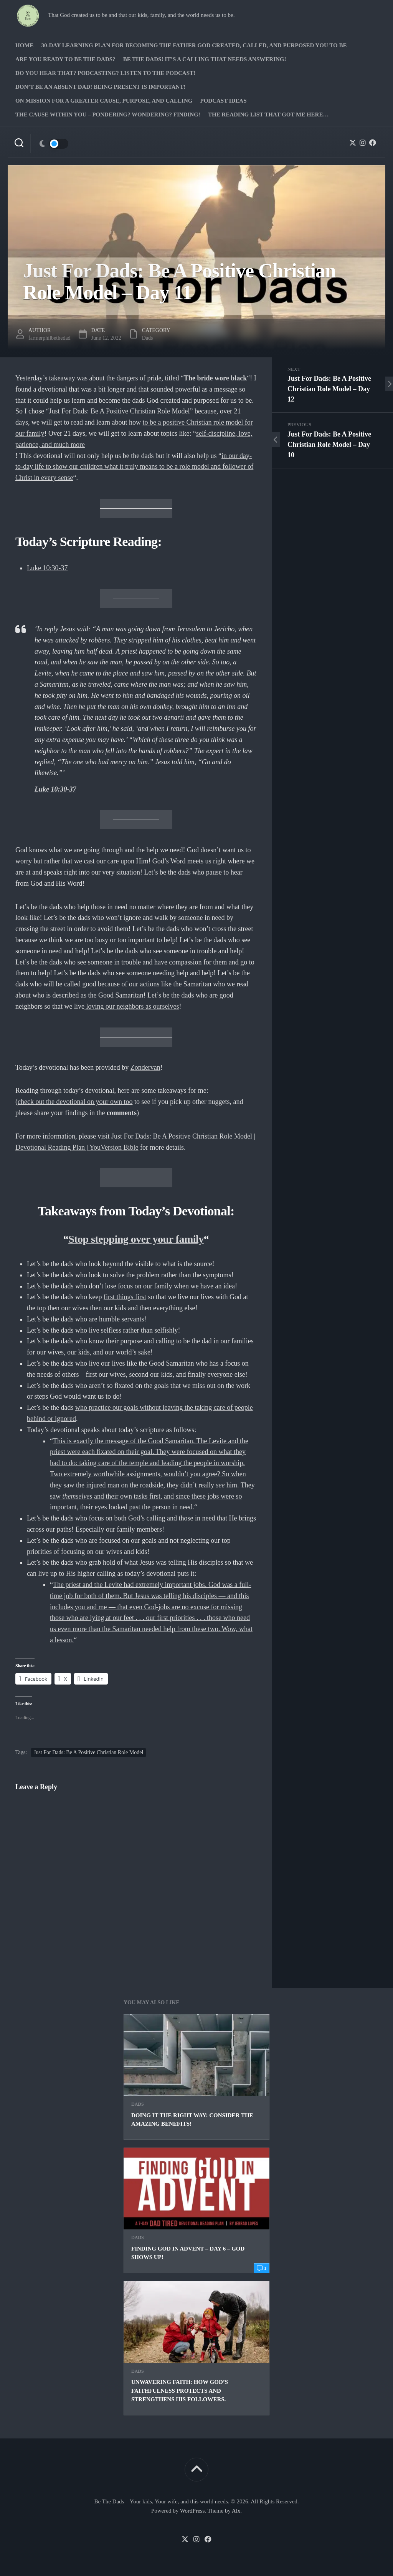 The width and height of the screenshot is (393, 2576). What do you see at coordinates (215, 378) in the screenshot?
I see `The bride wore black` at bounding box center [215, 378].